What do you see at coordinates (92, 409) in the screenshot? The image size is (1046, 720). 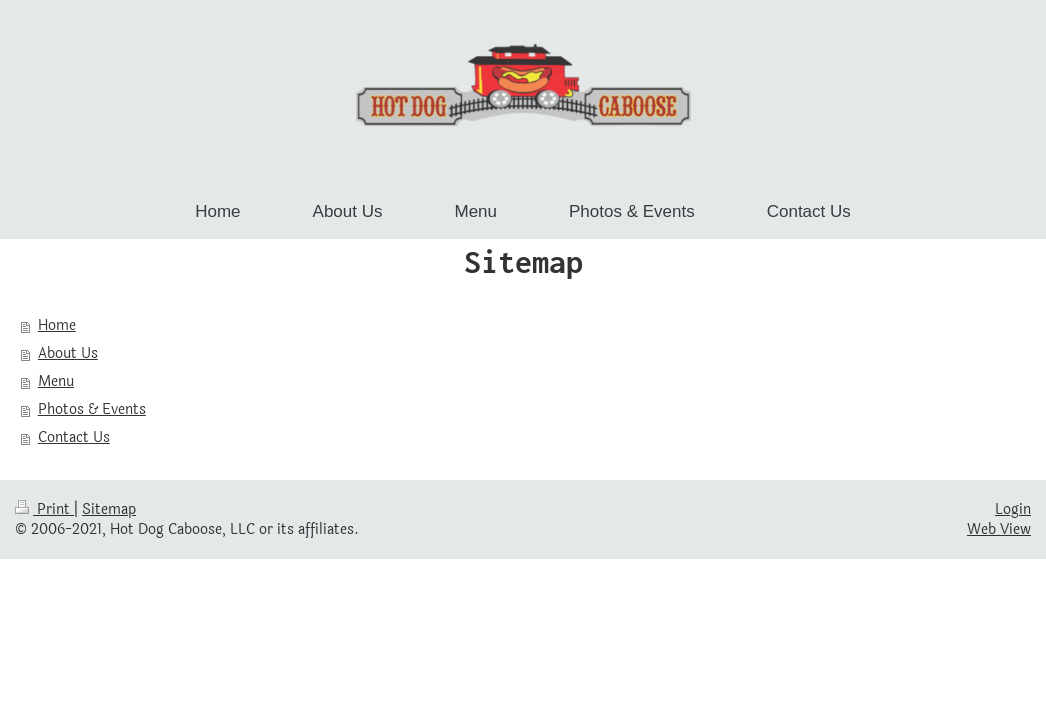 I see `Photos & Events` at bounding box center [92, 409].